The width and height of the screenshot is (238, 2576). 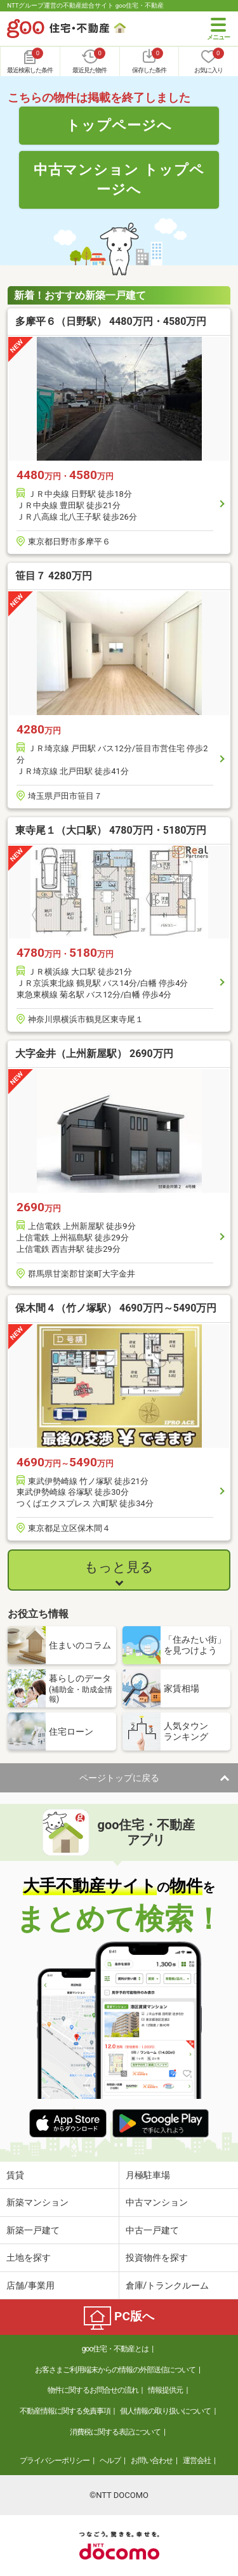 What do you see at coordinates (119, 1778) in the screenshot?
I see `ページトップに戻る` at bounding box center [119, 1778].